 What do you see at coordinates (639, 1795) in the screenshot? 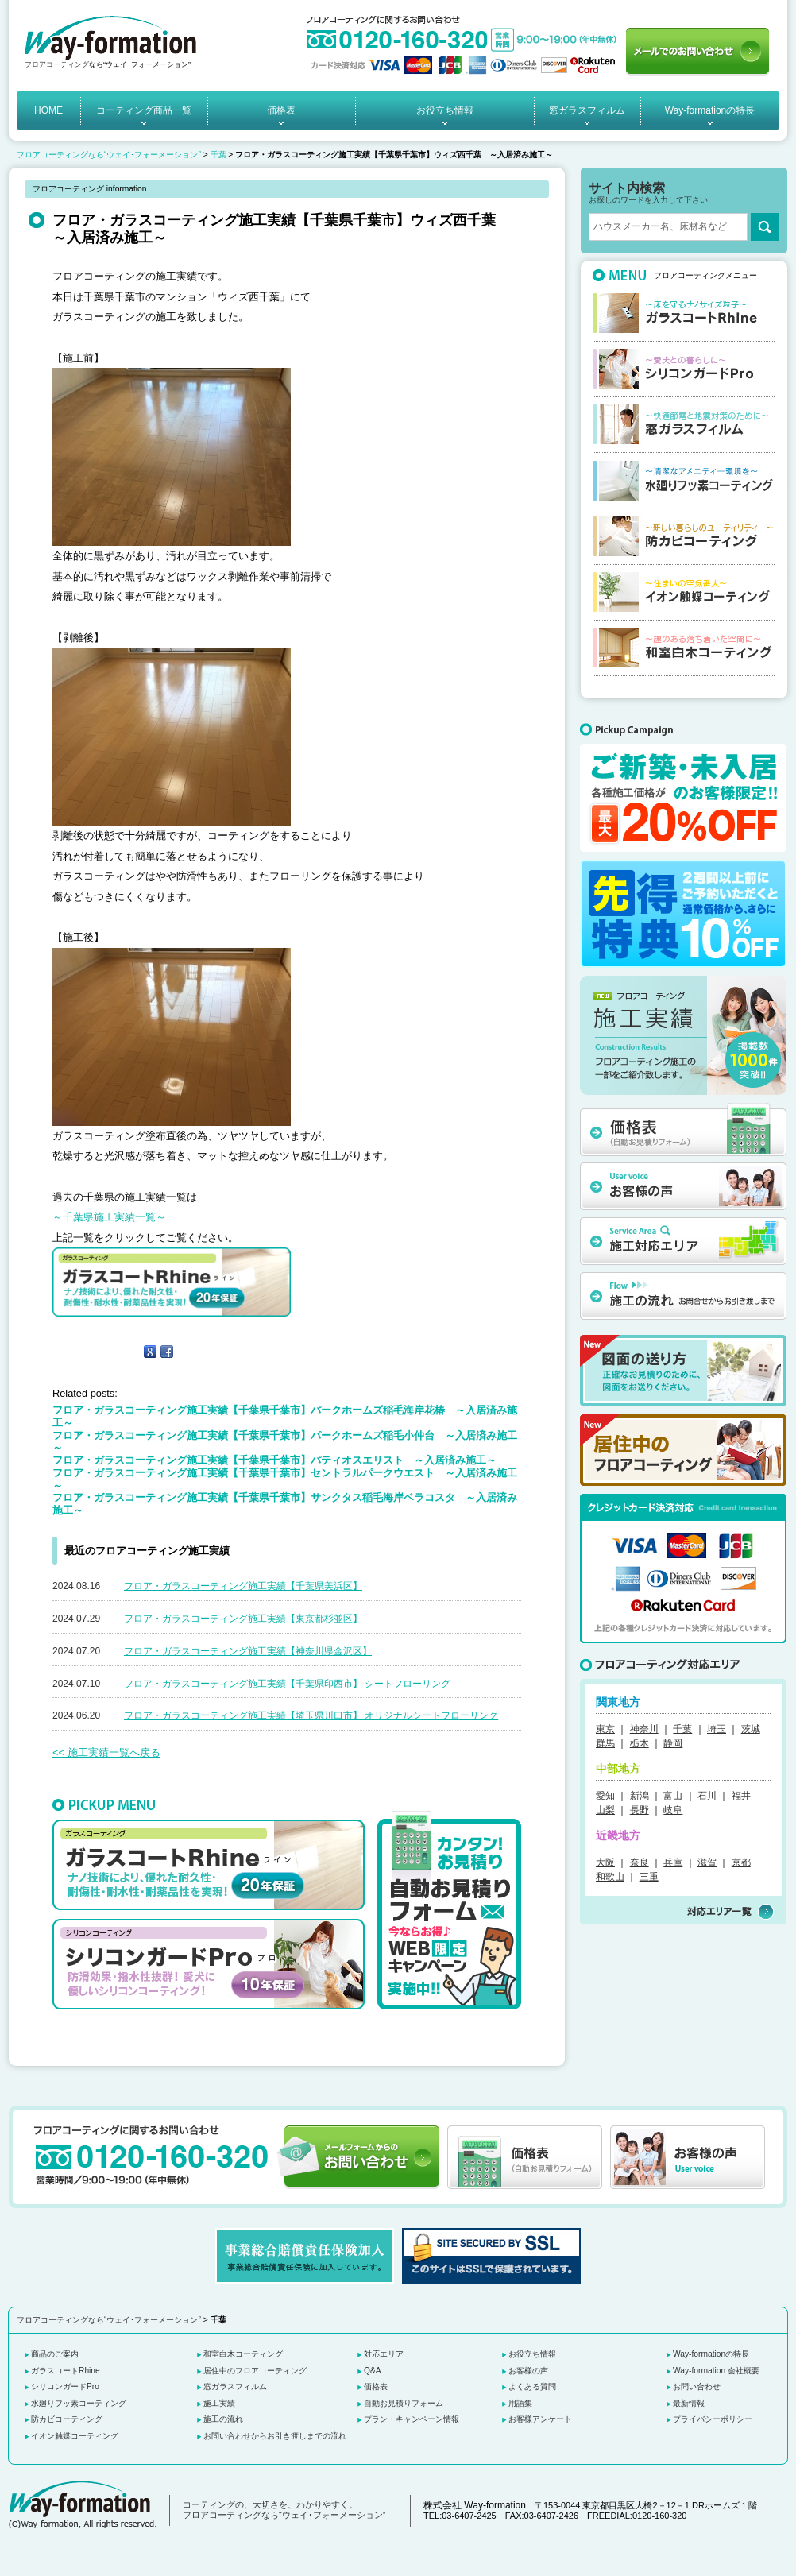
I see `新潟` at bounding box center [639, 1795].